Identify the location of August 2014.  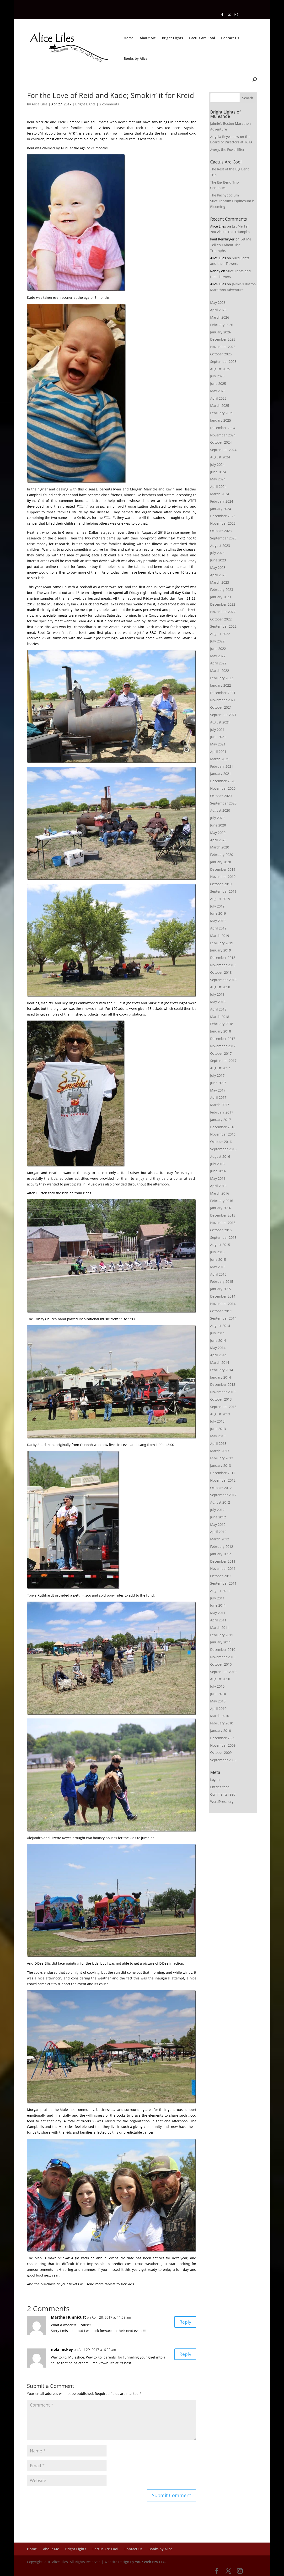
(220, 1325).